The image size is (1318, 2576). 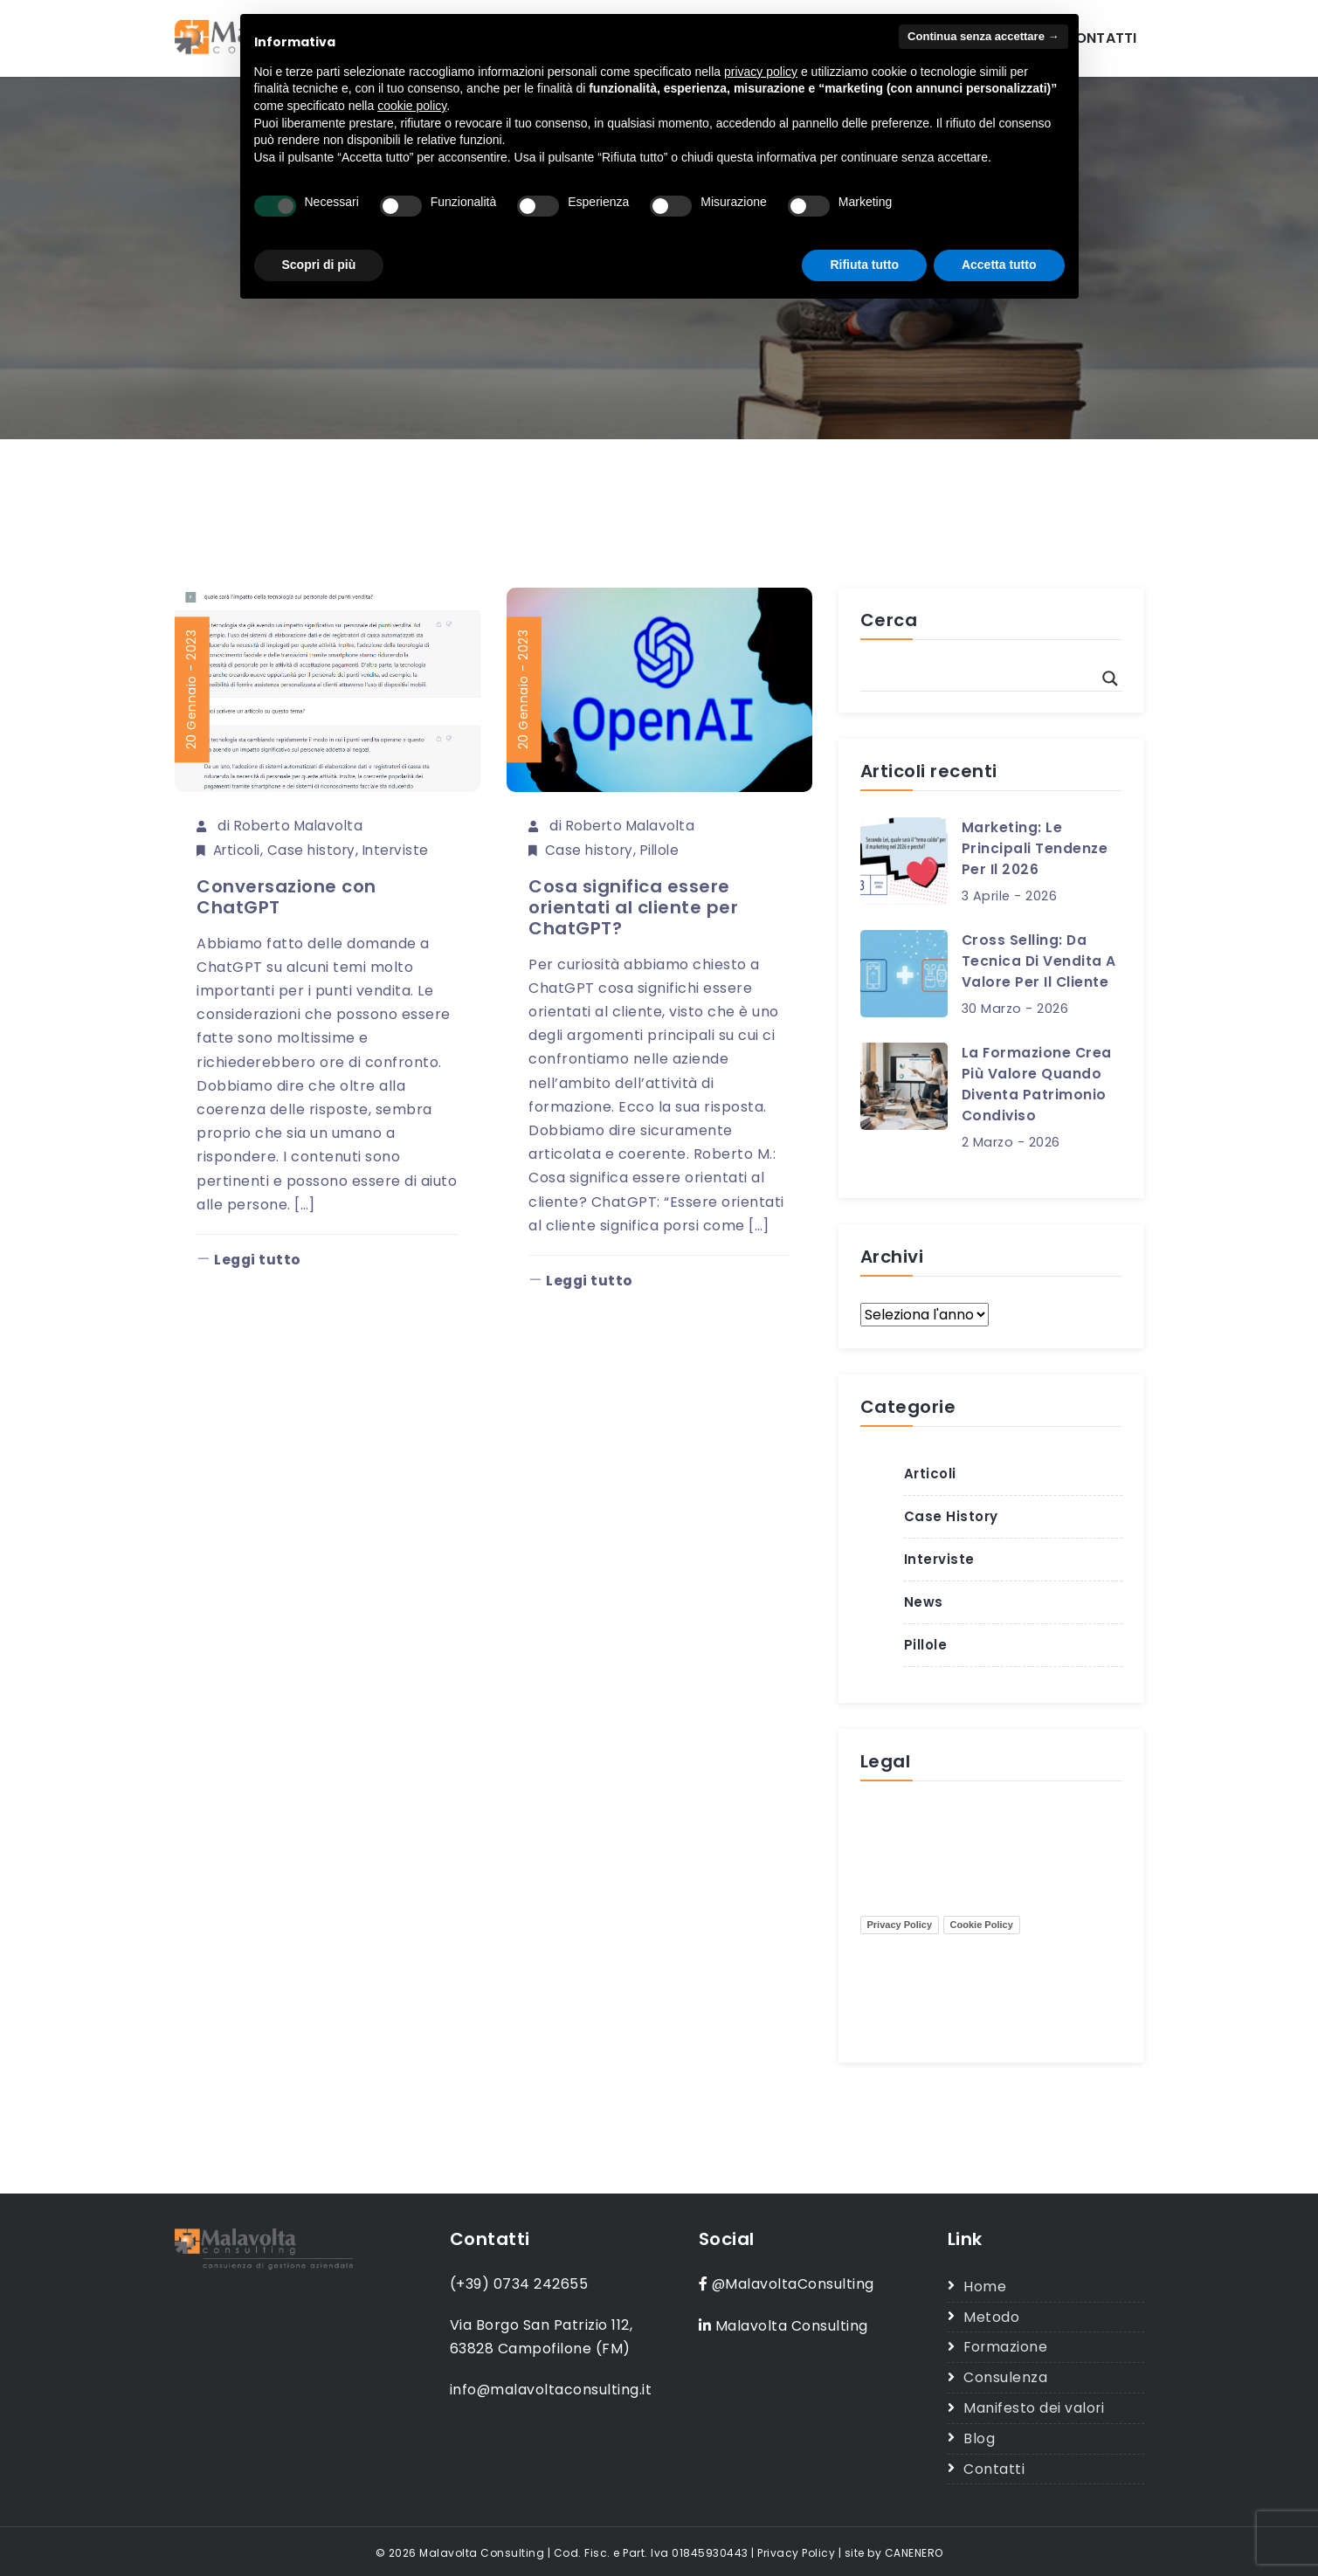 I want to click on info@malavoltaconsulting.it, so click(x=551, y=2390).